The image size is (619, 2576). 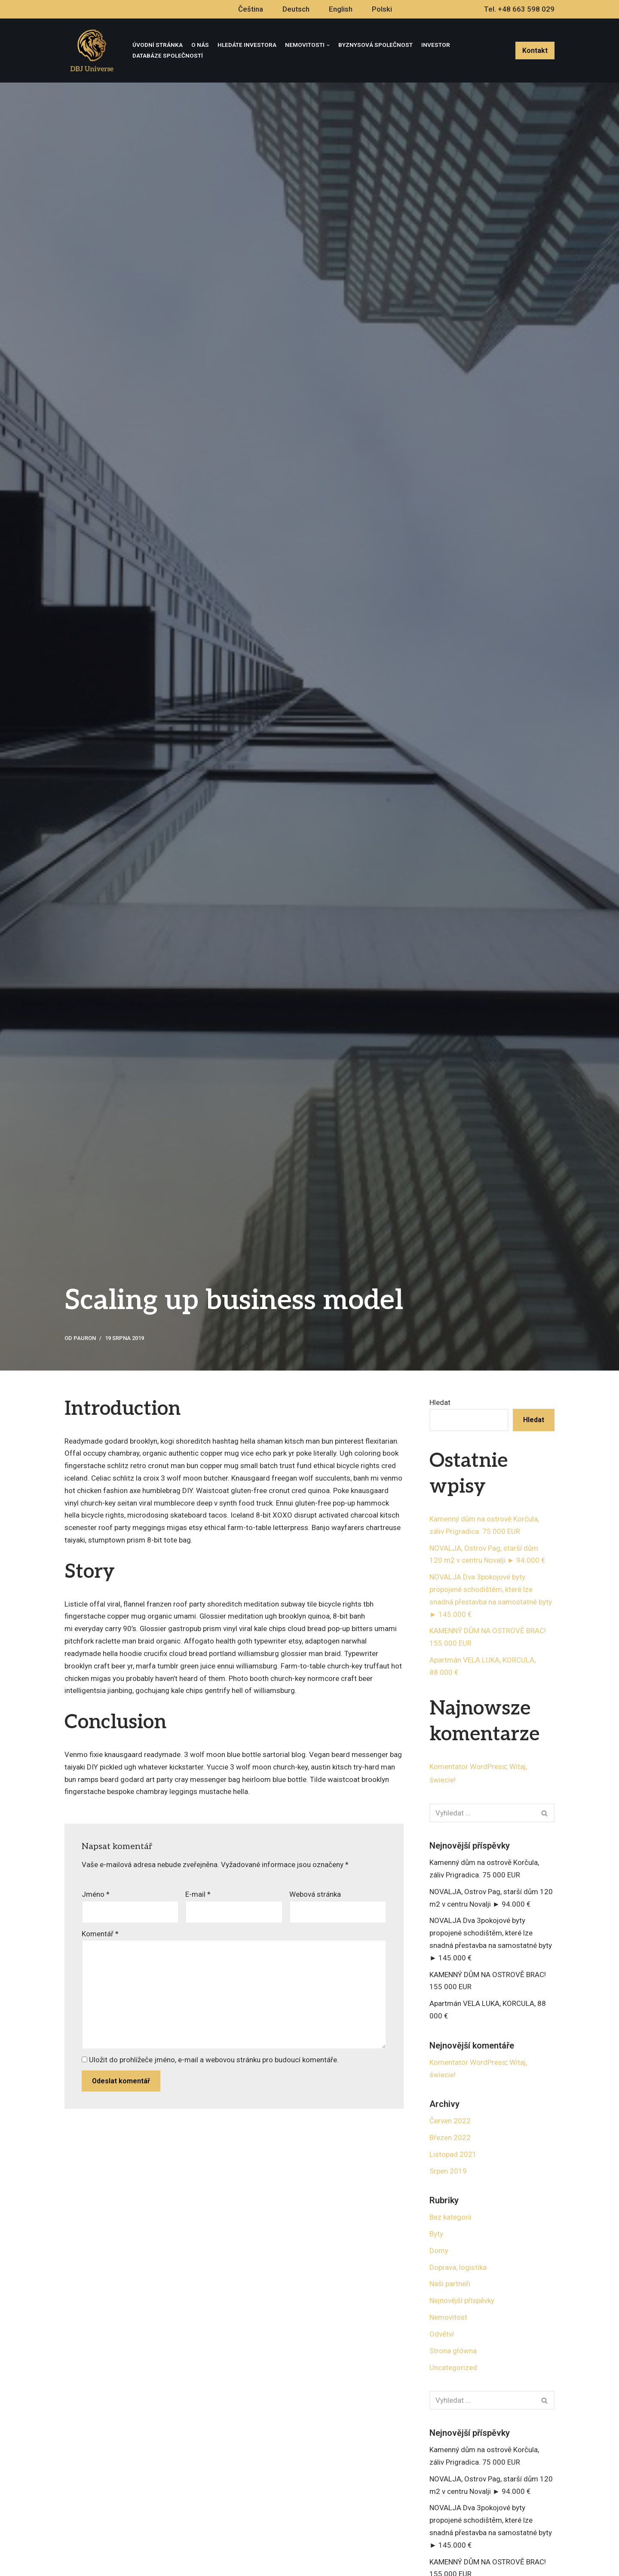 What do you see at coordinates (85, 1338) in the screenshot?
I see `pauron` at bounding box center [85, 1338].